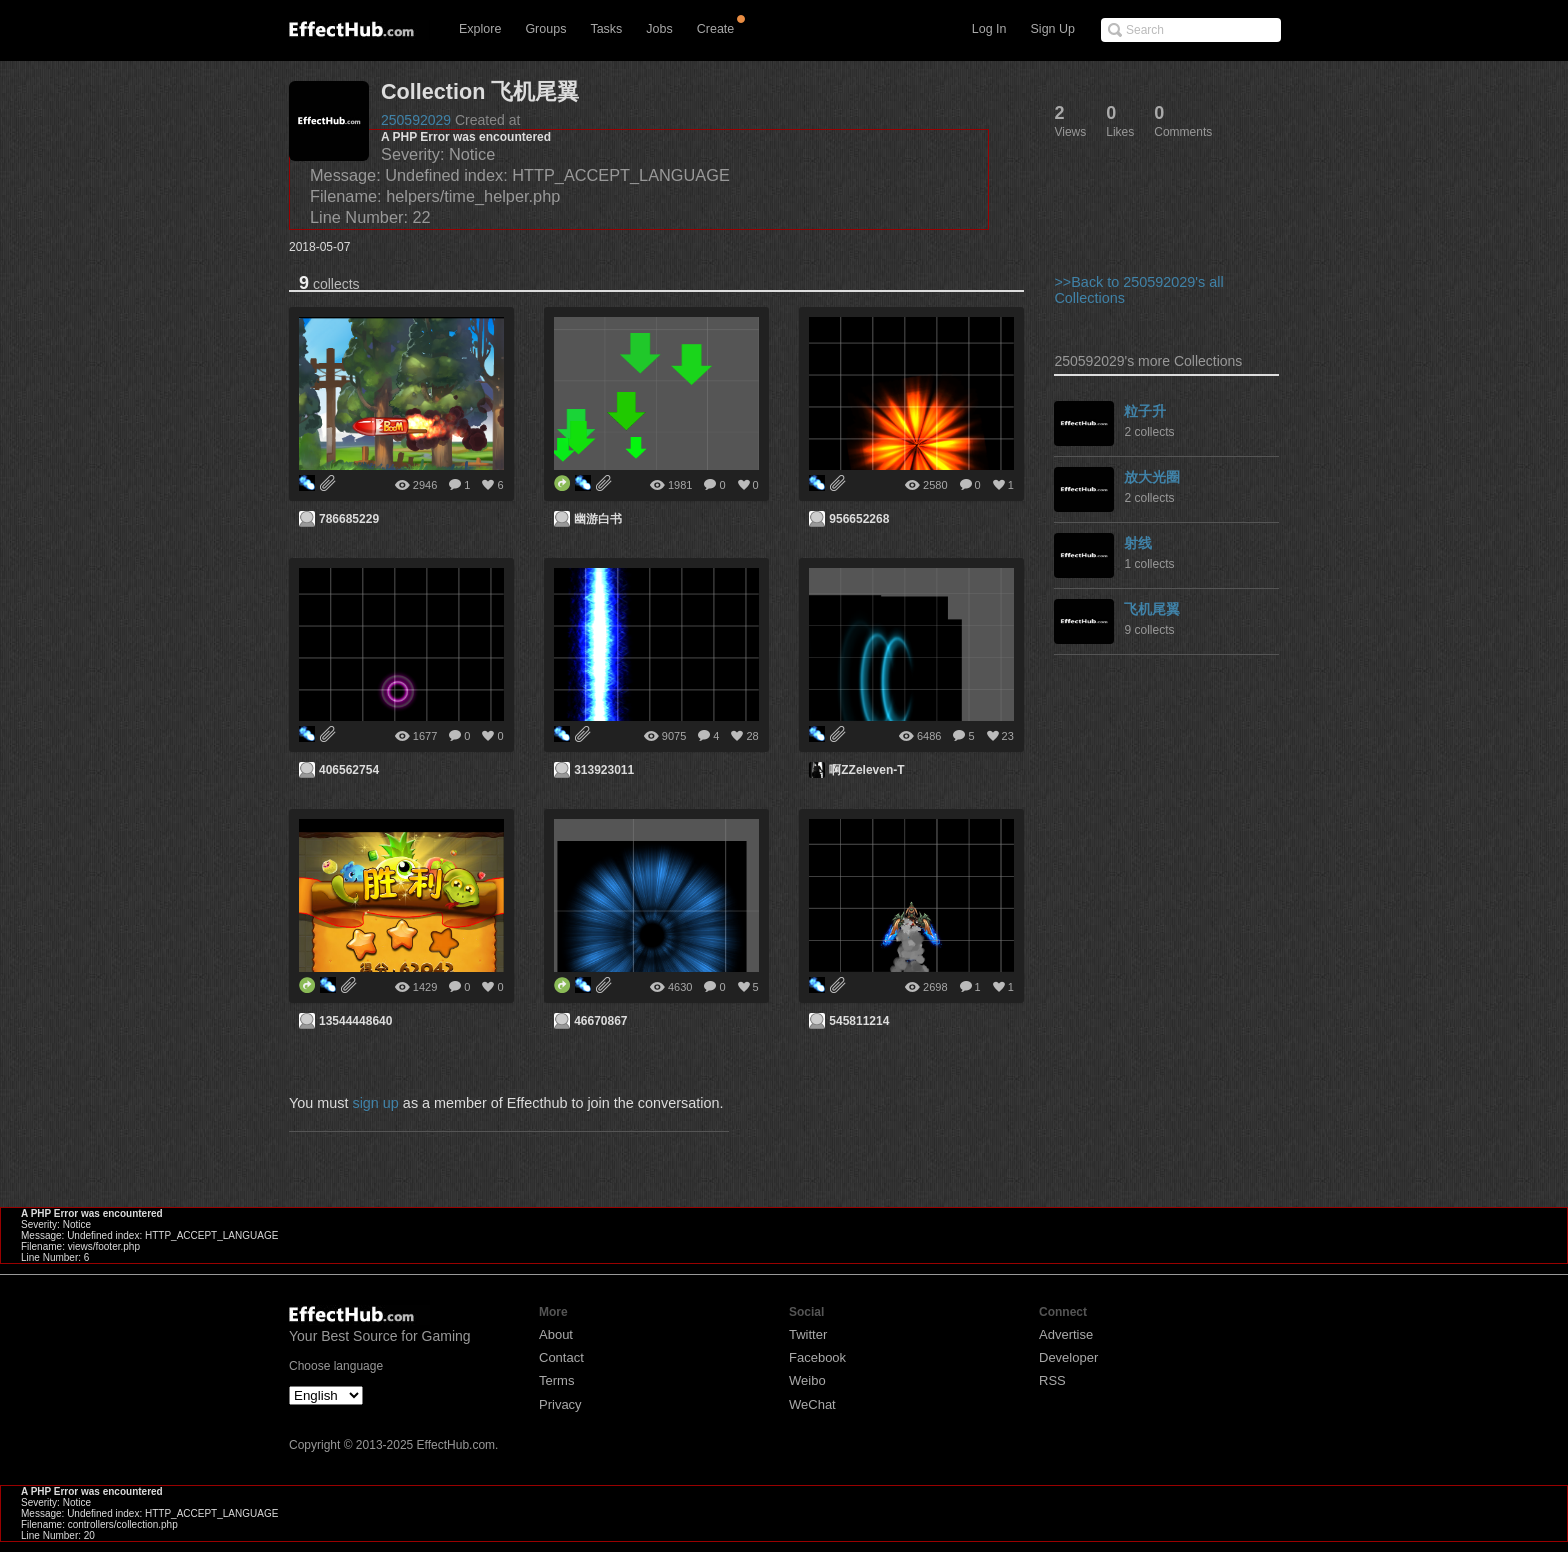  Describe the element at coordinates (716, 29) in the screenshot. I see `Create` at that location.